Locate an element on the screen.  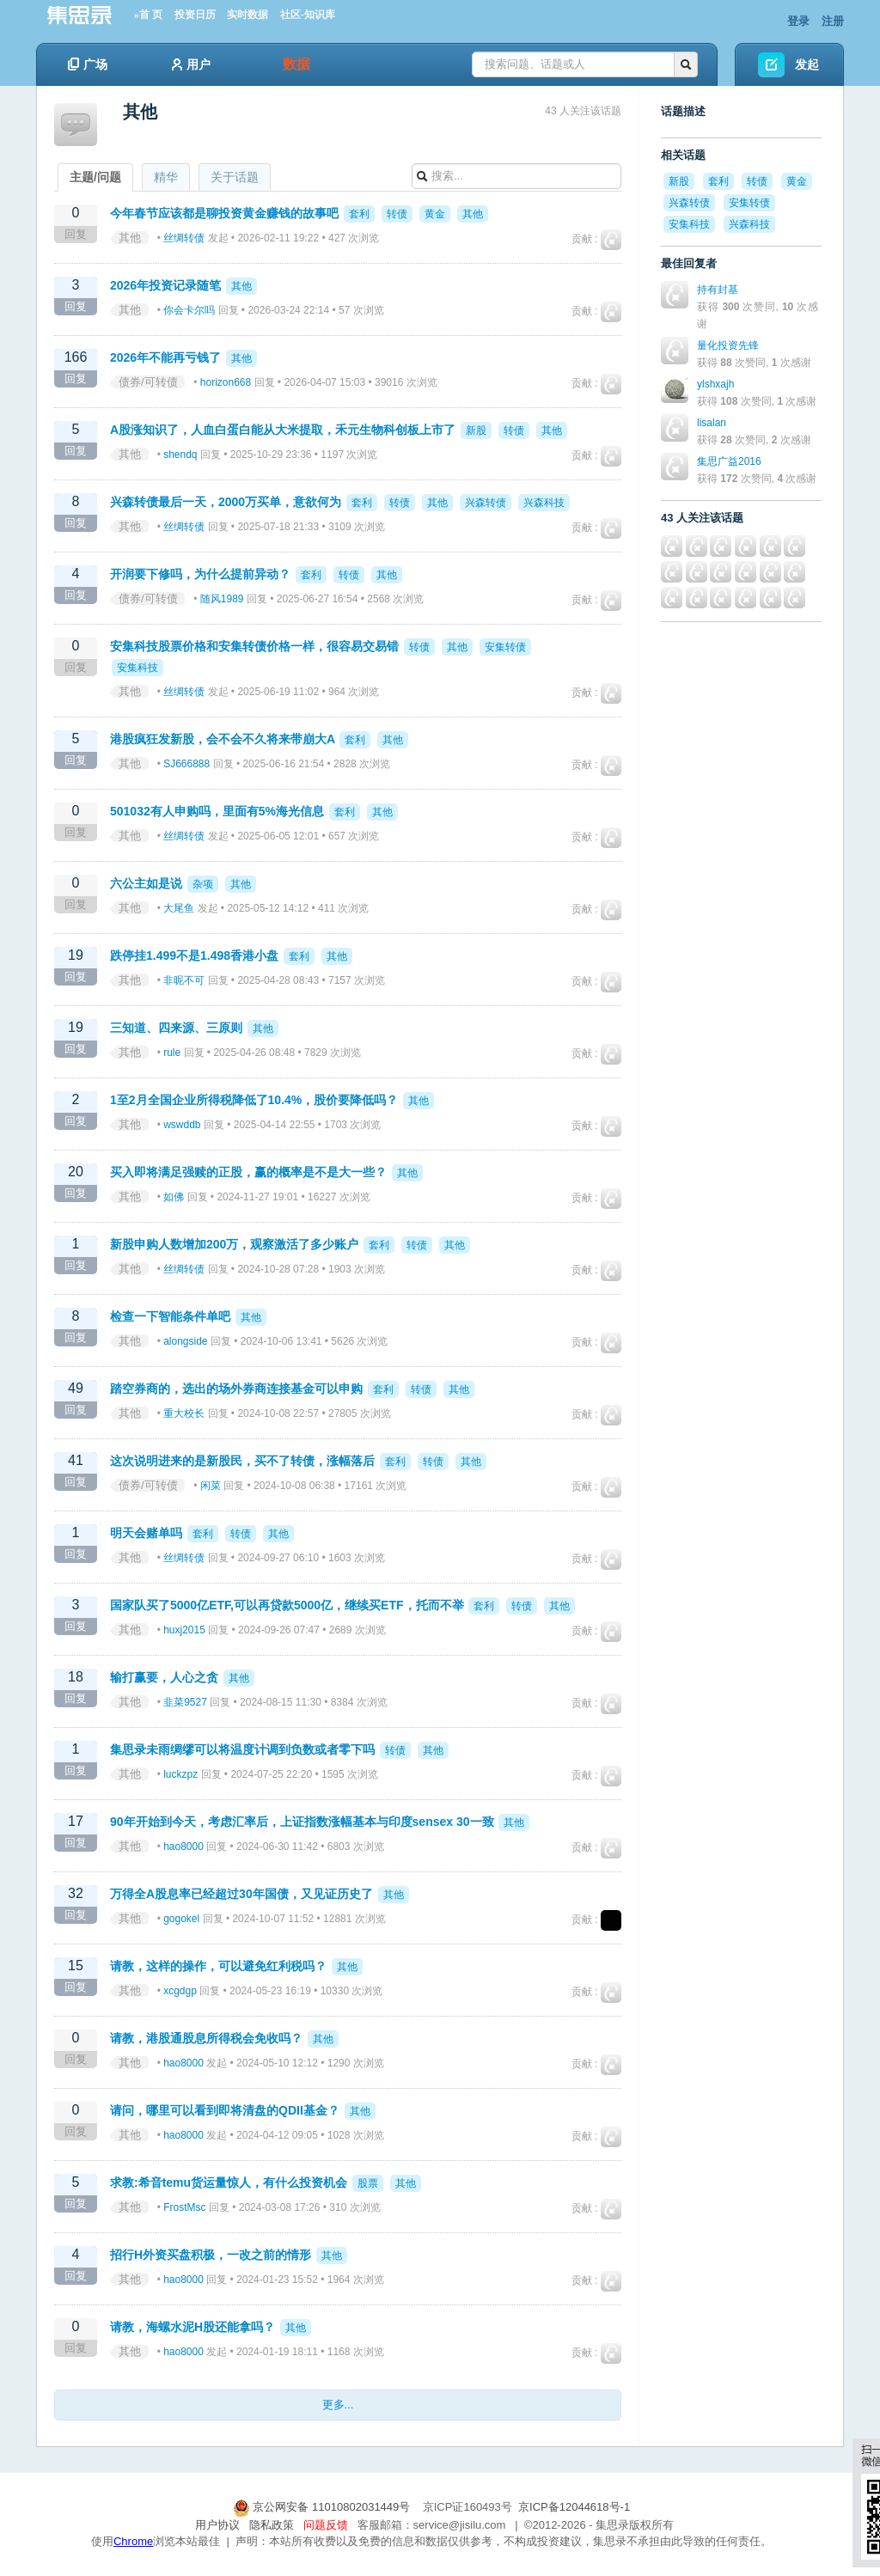
501032有人申购吗，里面有5%海光信息 is located at coordinates (217, 811).